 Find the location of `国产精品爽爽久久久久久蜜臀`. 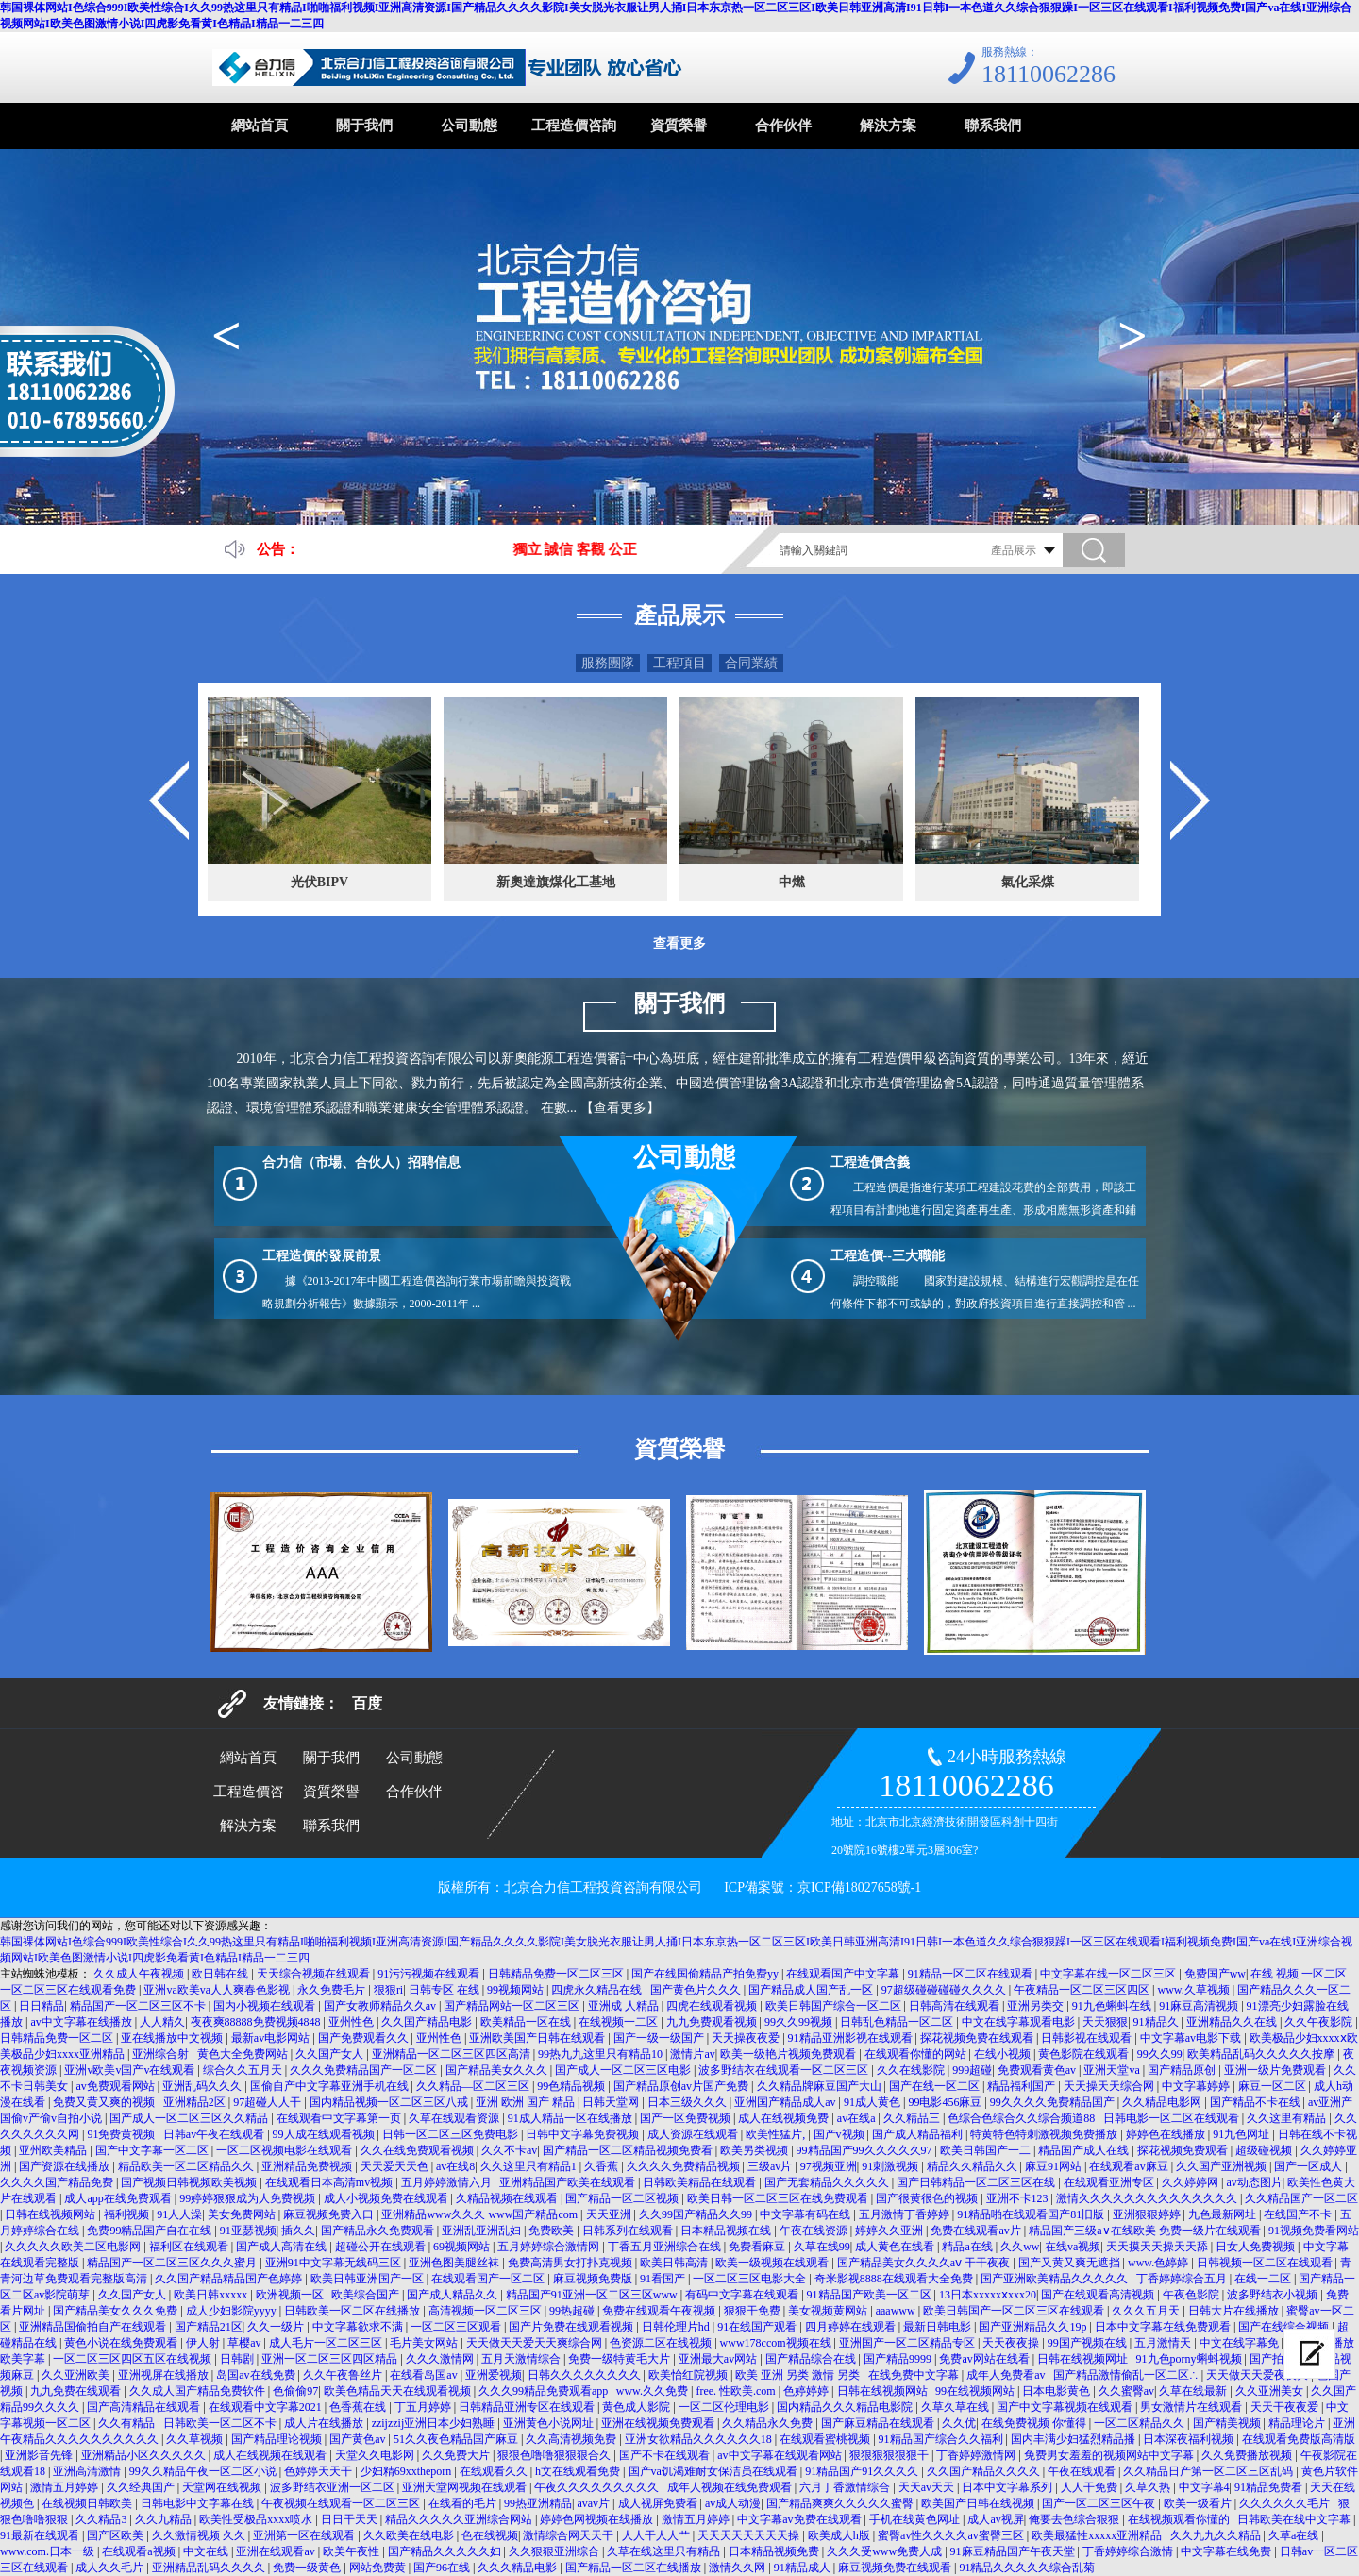

国产精品爽爽久久久久久蜜臀 is located at coordinates (841, 2503).